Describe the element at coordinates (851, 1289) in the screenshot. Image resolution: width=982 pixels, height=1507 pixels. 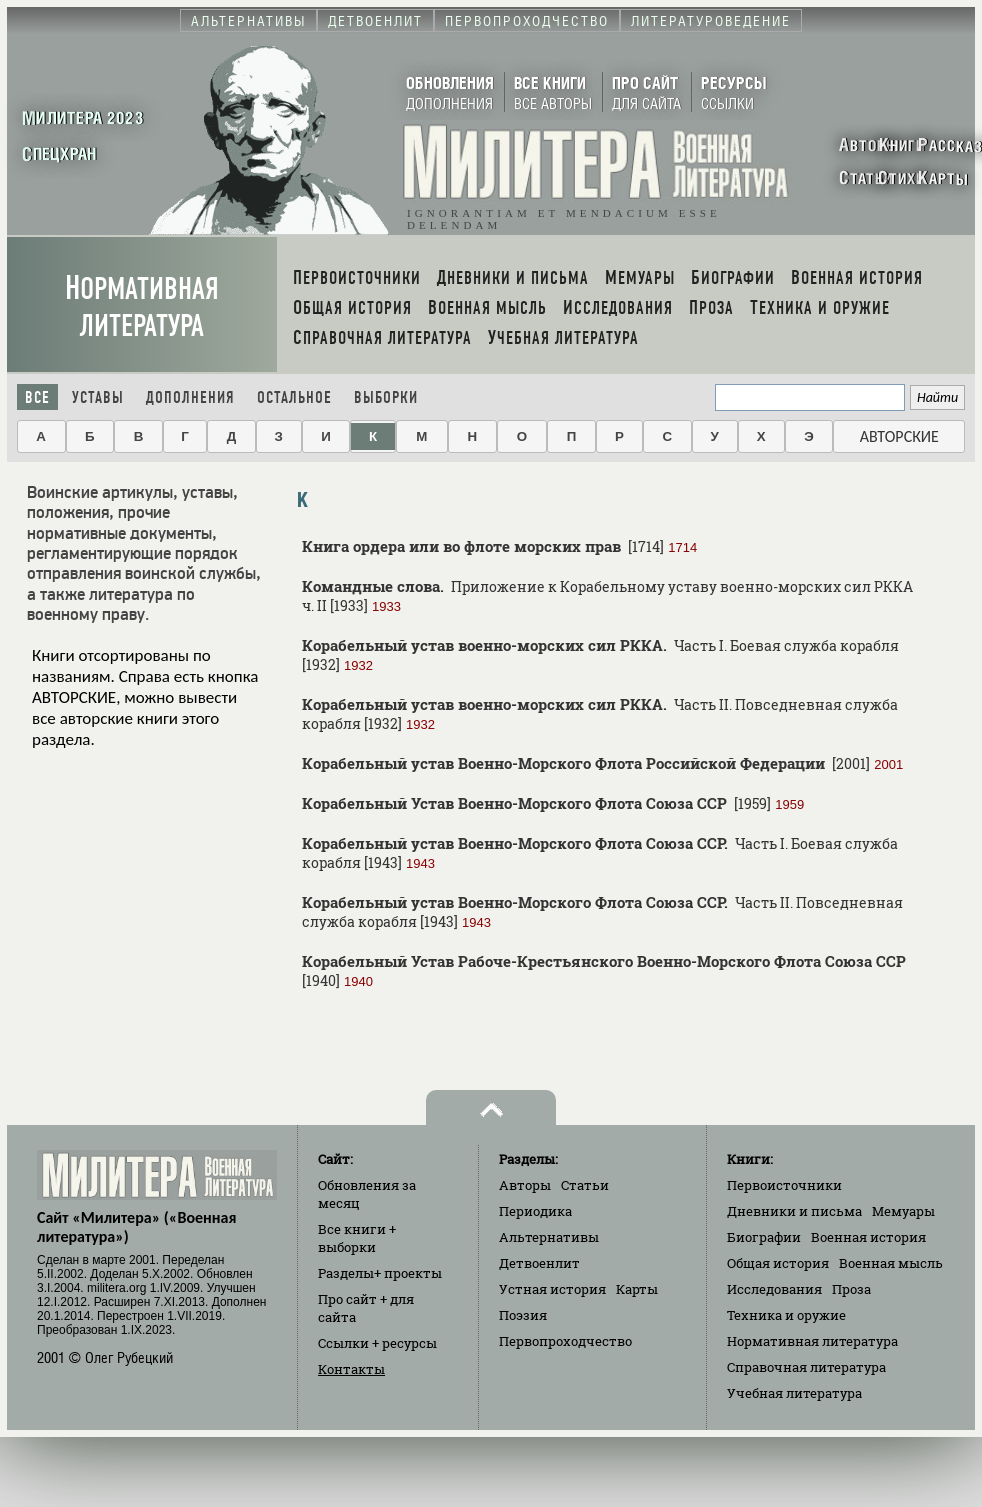
I see `Проза` at that location.